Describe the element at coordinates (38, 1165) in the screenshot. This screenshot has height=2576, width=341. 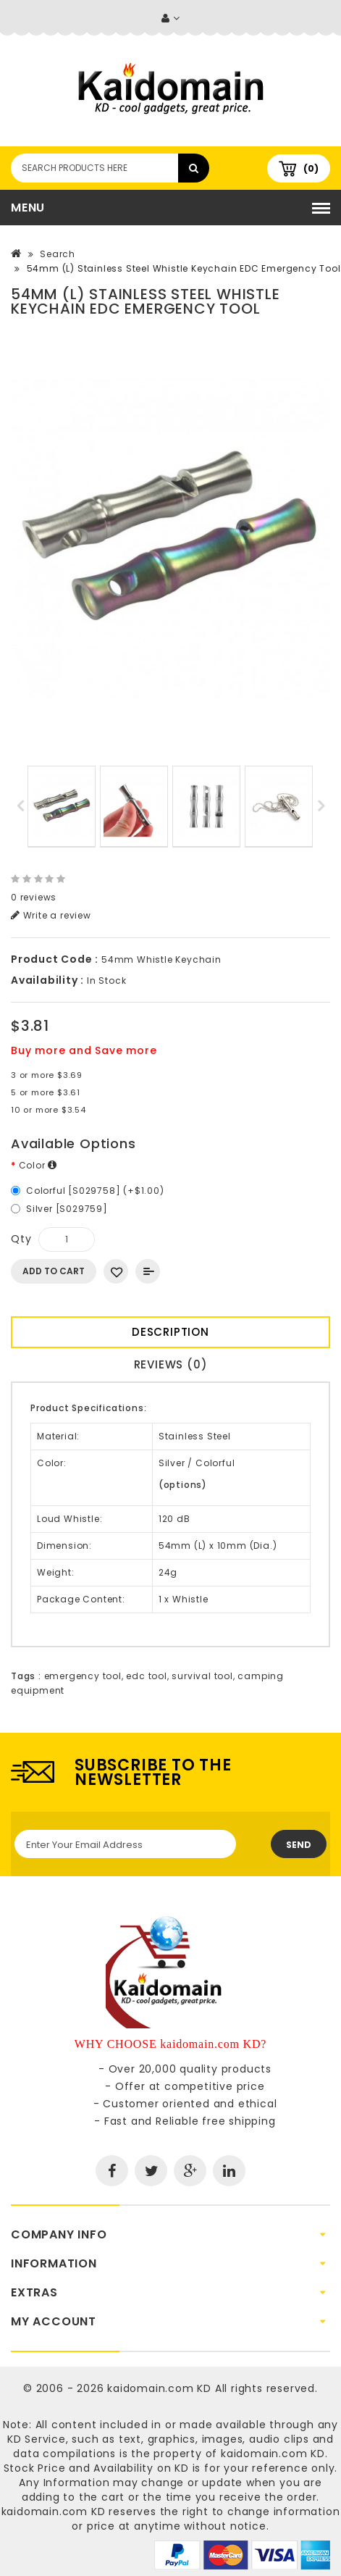
I see `Color` at that location.